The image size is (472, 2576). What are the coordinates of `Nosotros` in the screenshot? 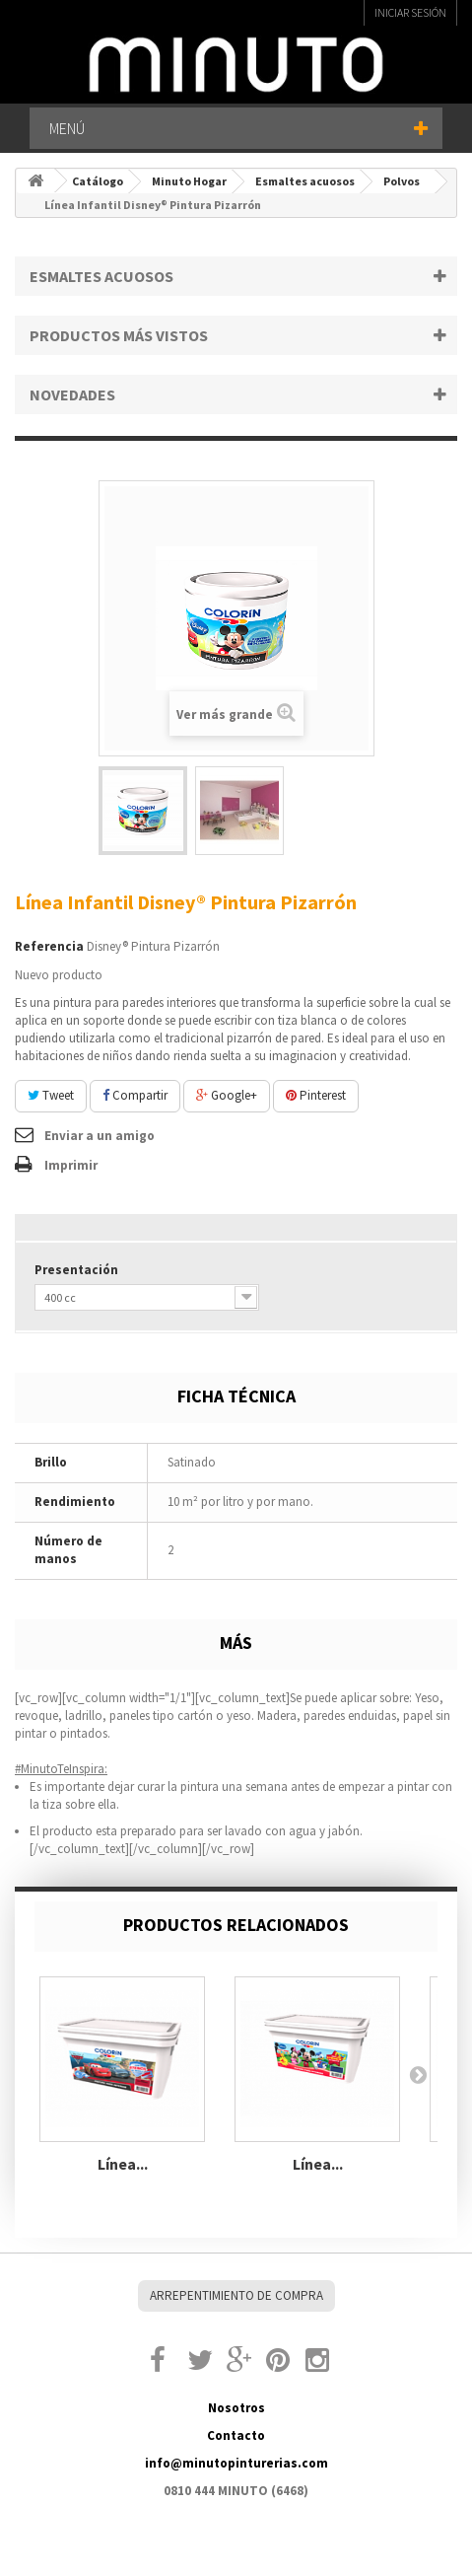 It's located at (236, 2407).